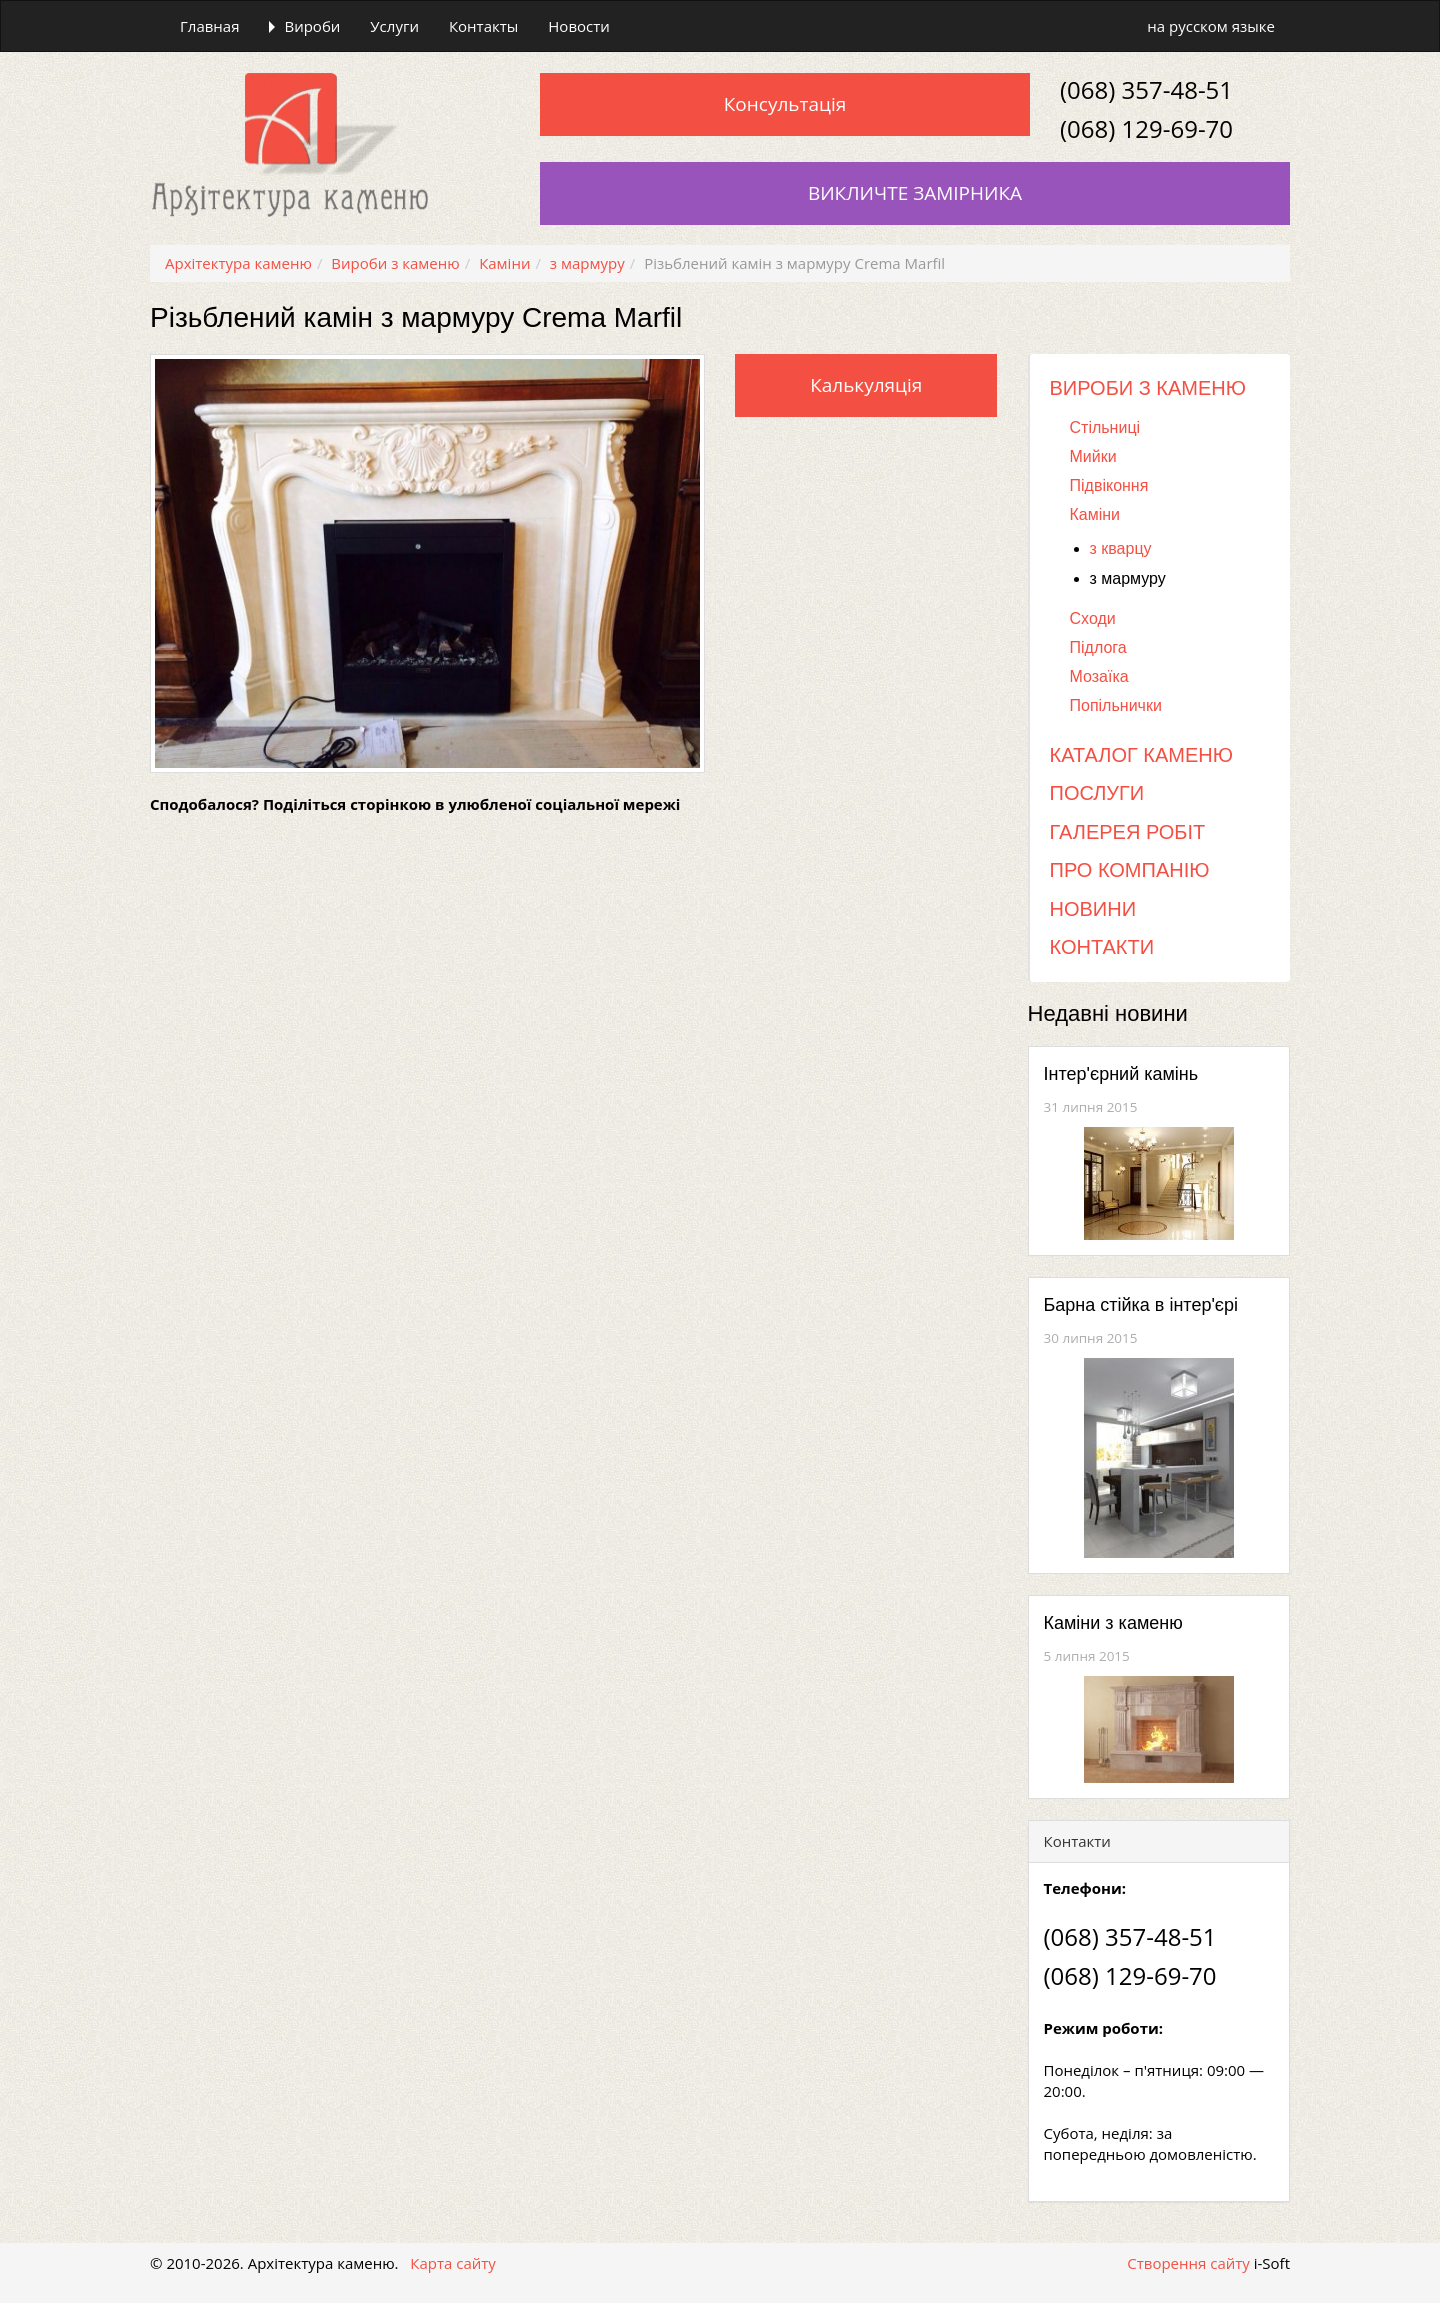 The height and width of the screenshot is (2303, 1440). What do you see at coordinates (1116, 705) in the screenshot?
I see `Попільнички` at bounding box center [1116, 705].